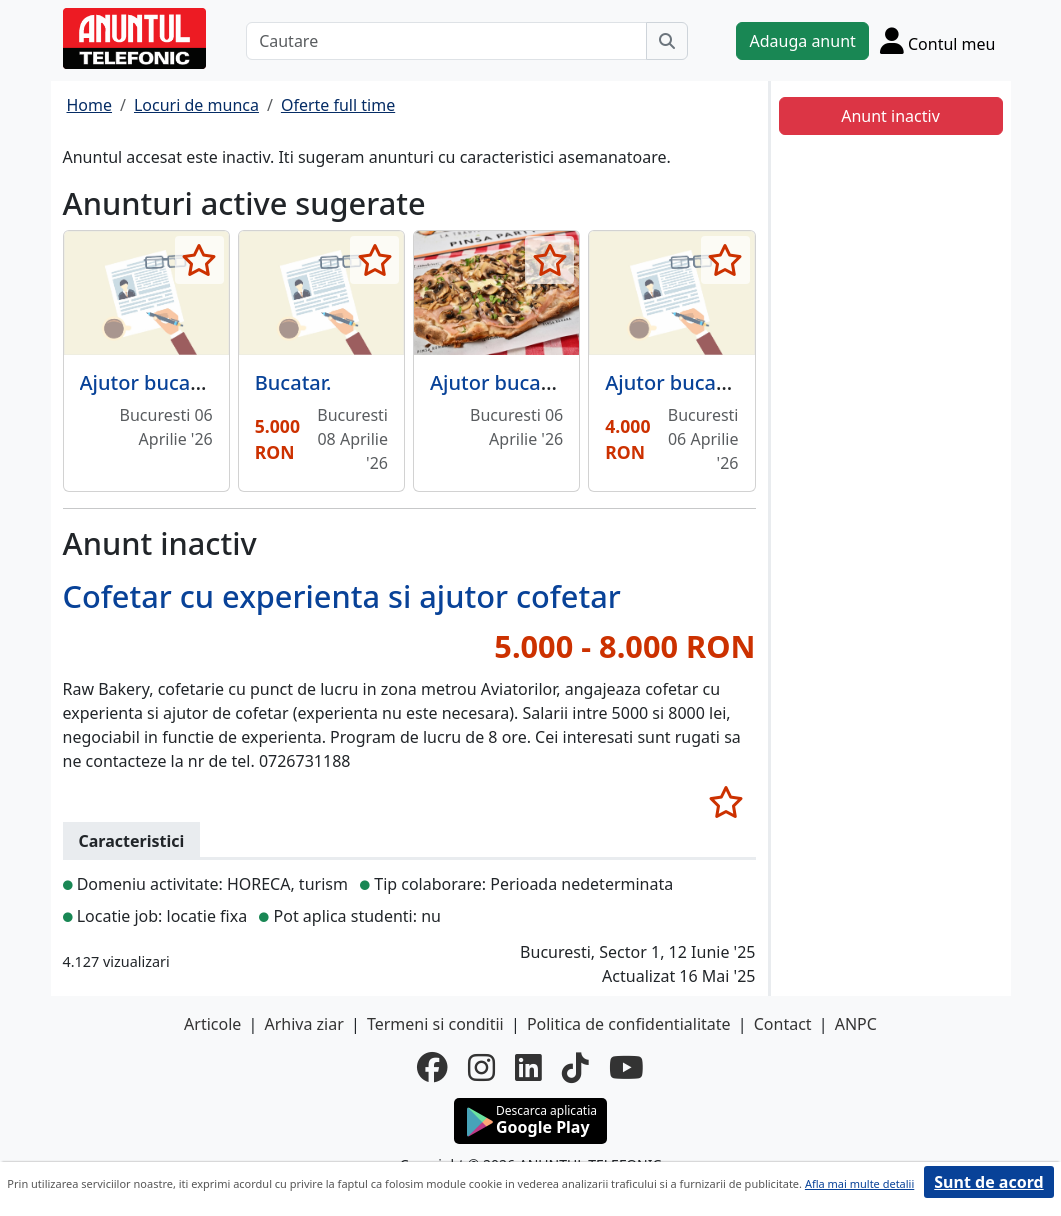  What do you see at coordinates (783, 1024) in the screenshot?
I see `Contact` at bounding box center [783, 1024].